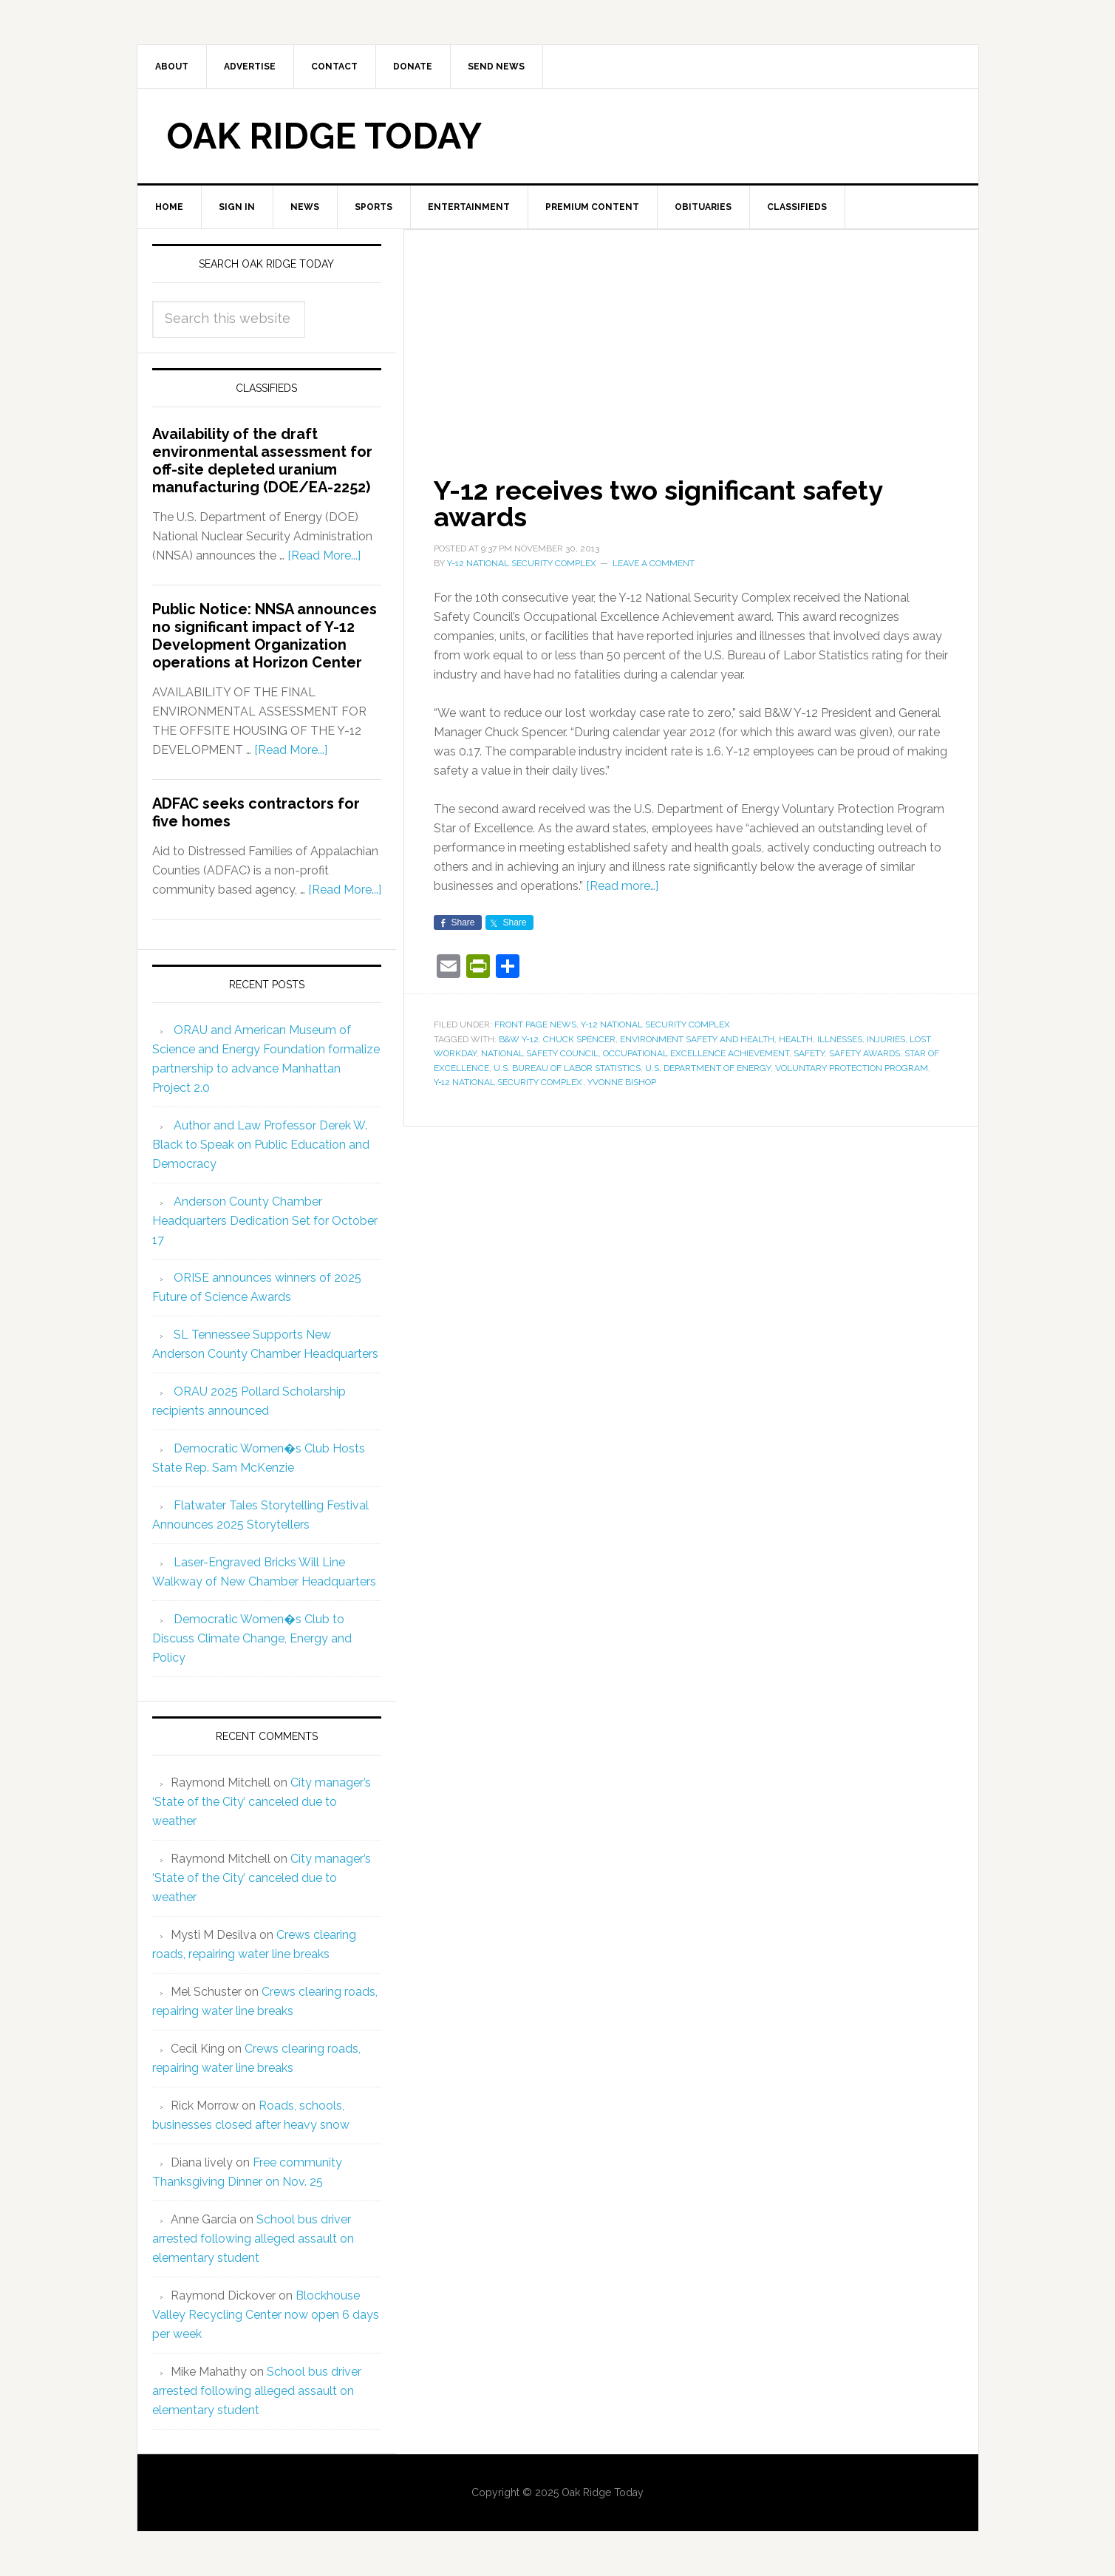 Image resolution: width=1115 pixels, height=2576 pixels. Describe the element at coordinates (579, 1039) in the screenshot. I see `Chuck Spencer` at that location.